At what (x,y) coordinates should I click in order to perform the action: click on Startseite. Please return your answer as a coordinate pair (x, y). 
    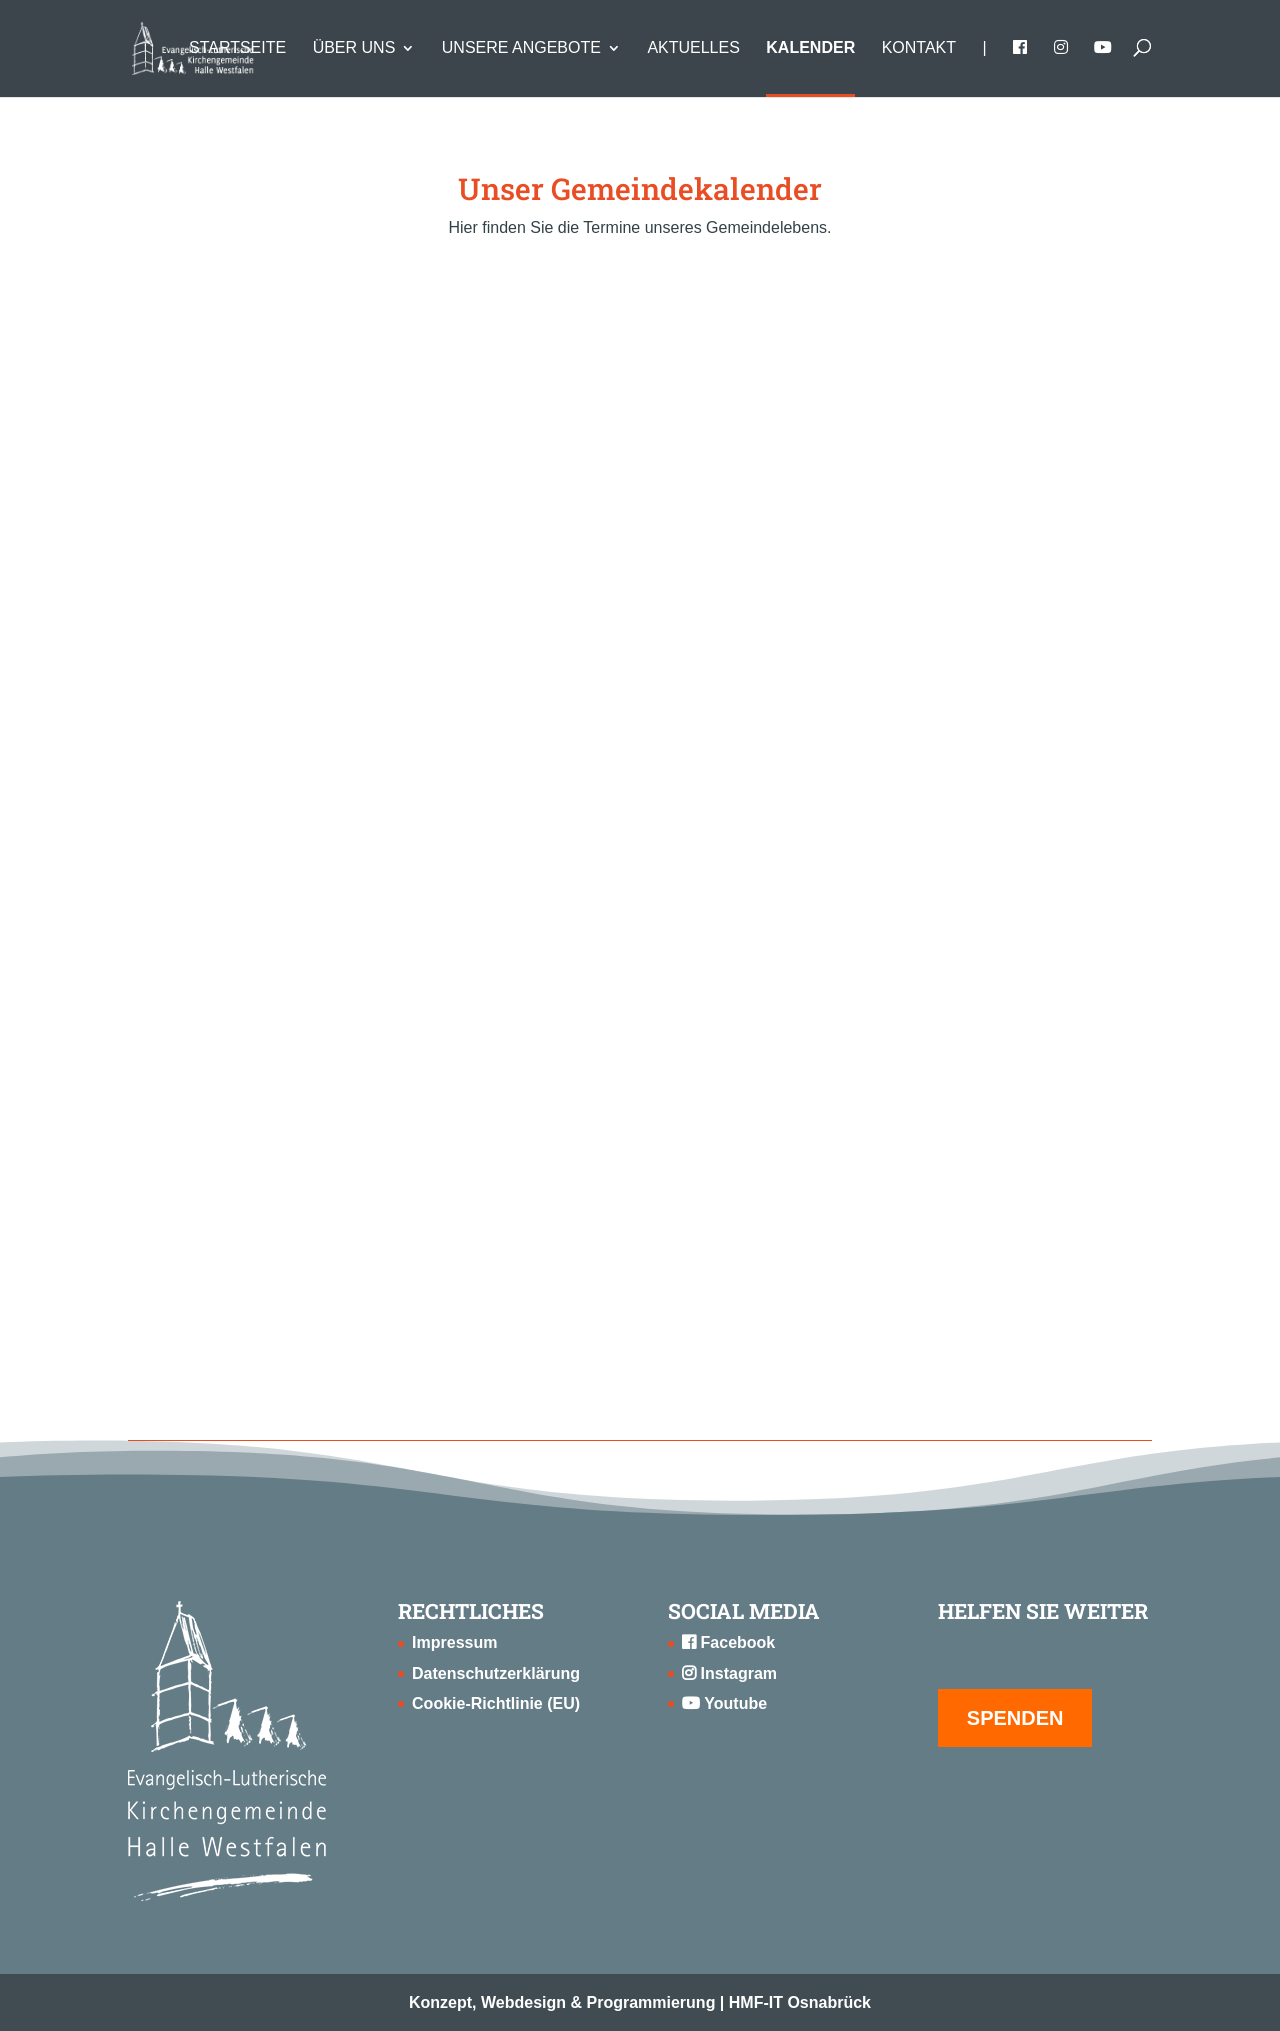
    Looking at the image, I should click on (237, 48).